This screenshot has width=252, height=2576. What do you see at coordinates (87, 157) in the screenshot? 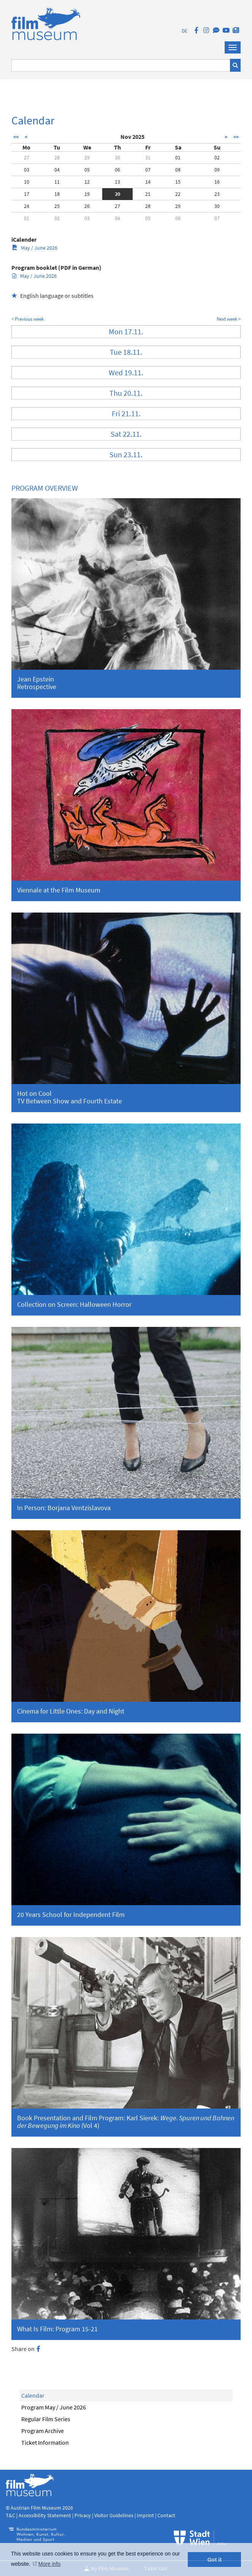
I see `29` at bounding box center [87, 157].